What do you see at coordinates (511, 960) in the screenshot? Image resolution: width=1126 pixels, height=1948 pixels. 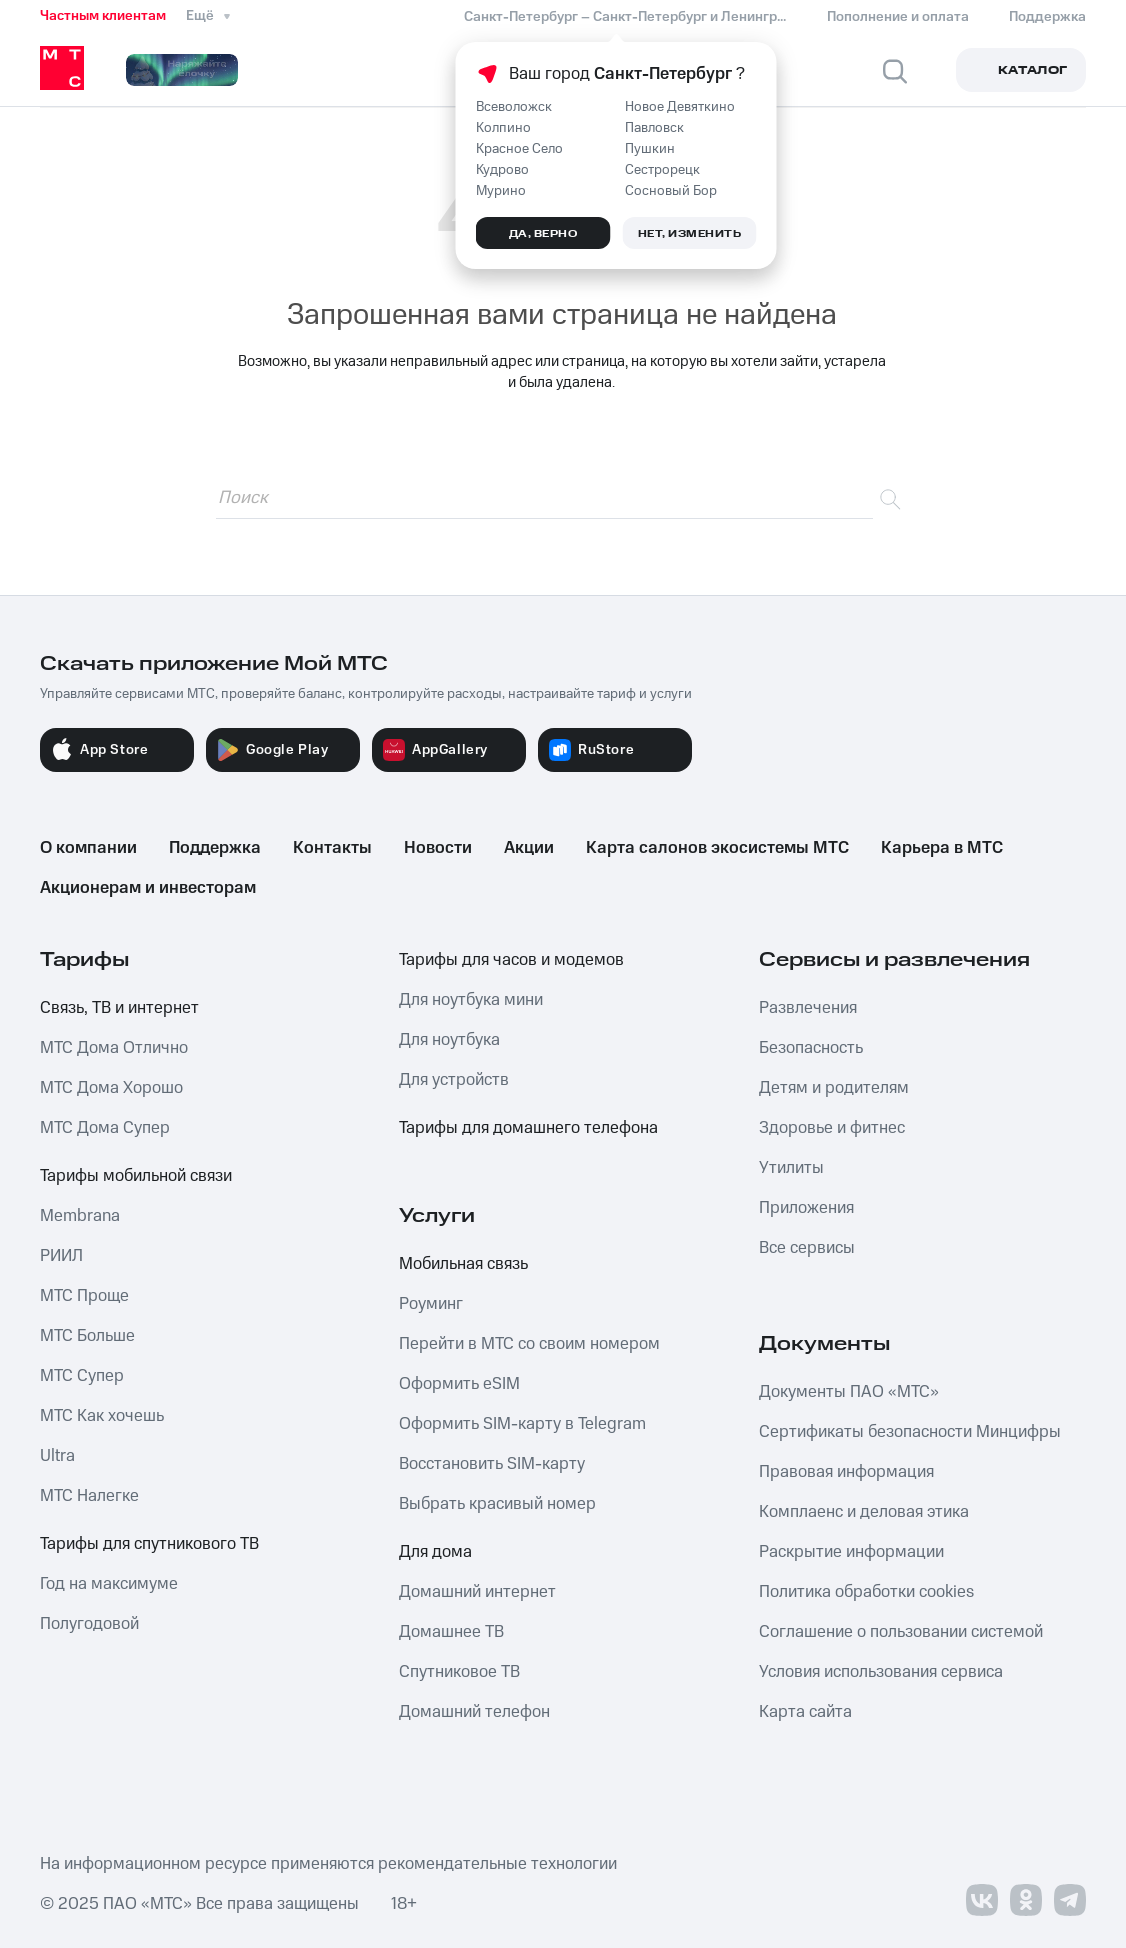 I see `Тарифы для часов и модемов` at bounding box center [511, 960].